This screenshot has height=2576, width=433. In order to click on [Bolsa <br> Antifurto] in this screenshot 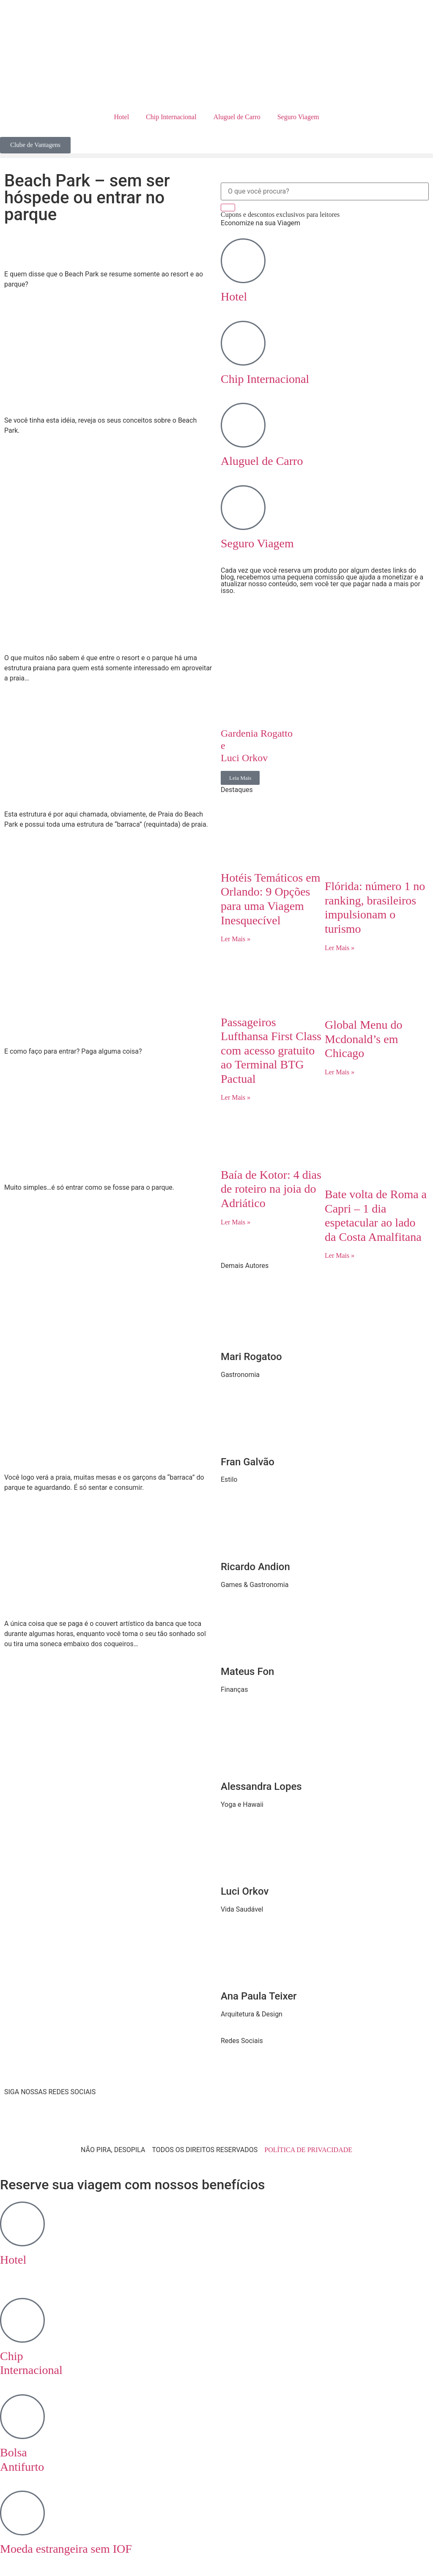, I will do `click(22, 2416)`.